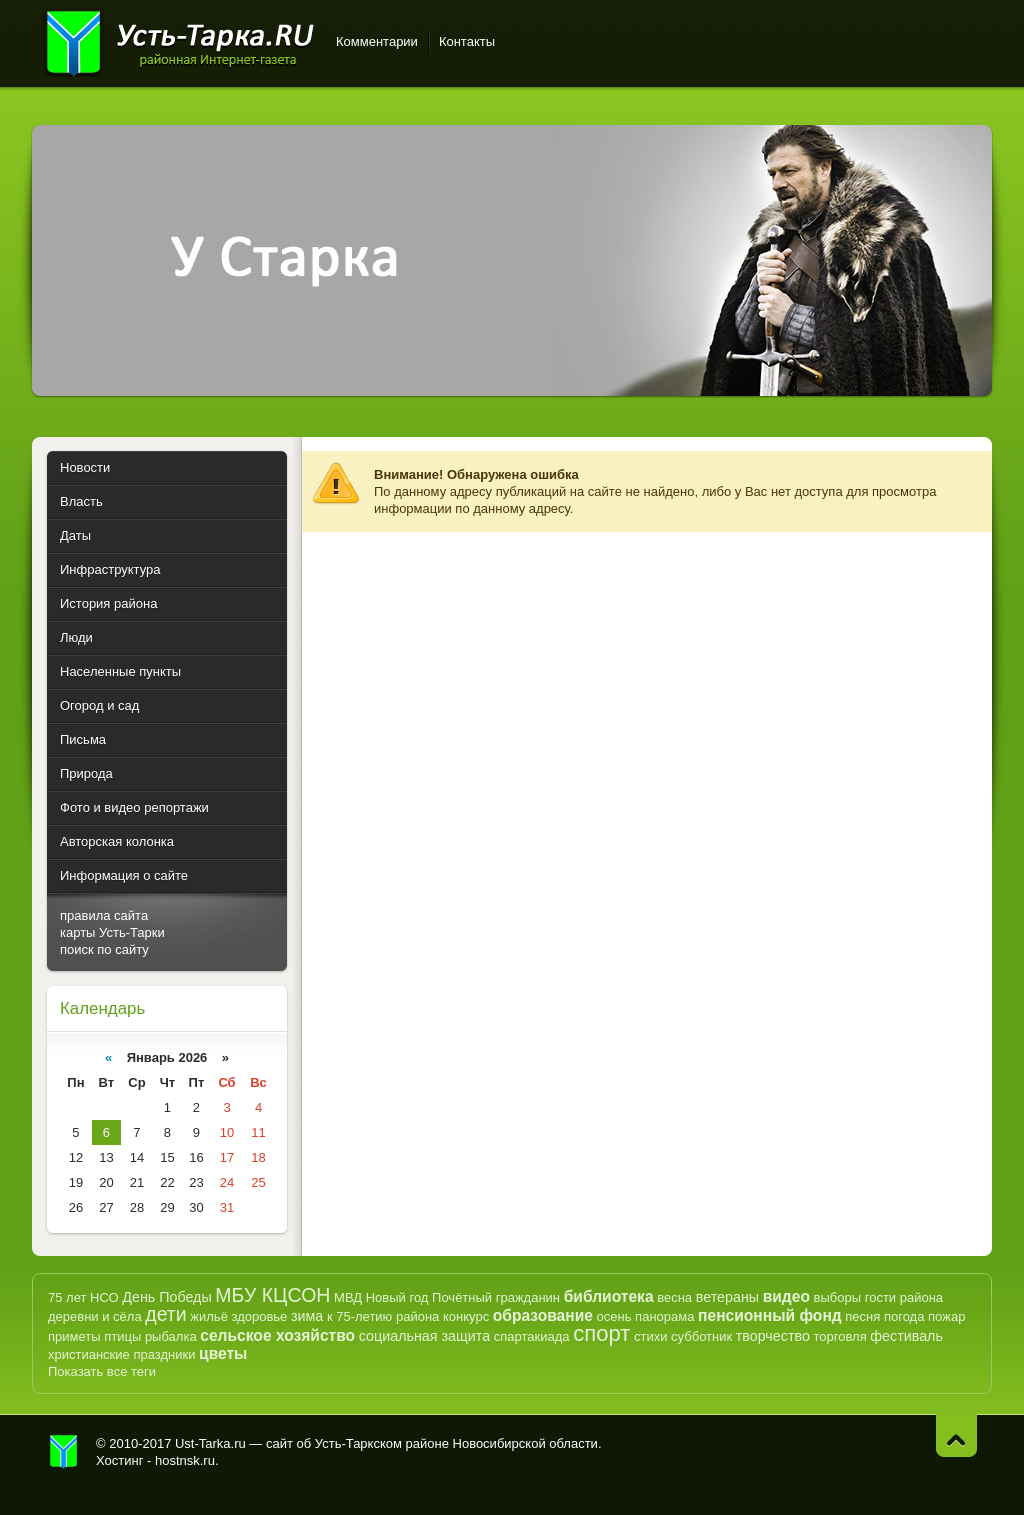 Image resolution: width=1024 pixels, height=1515 pixels. Describe the element at coordinates (727, 1297) in the screenshot. I see `ветераны` at that location.